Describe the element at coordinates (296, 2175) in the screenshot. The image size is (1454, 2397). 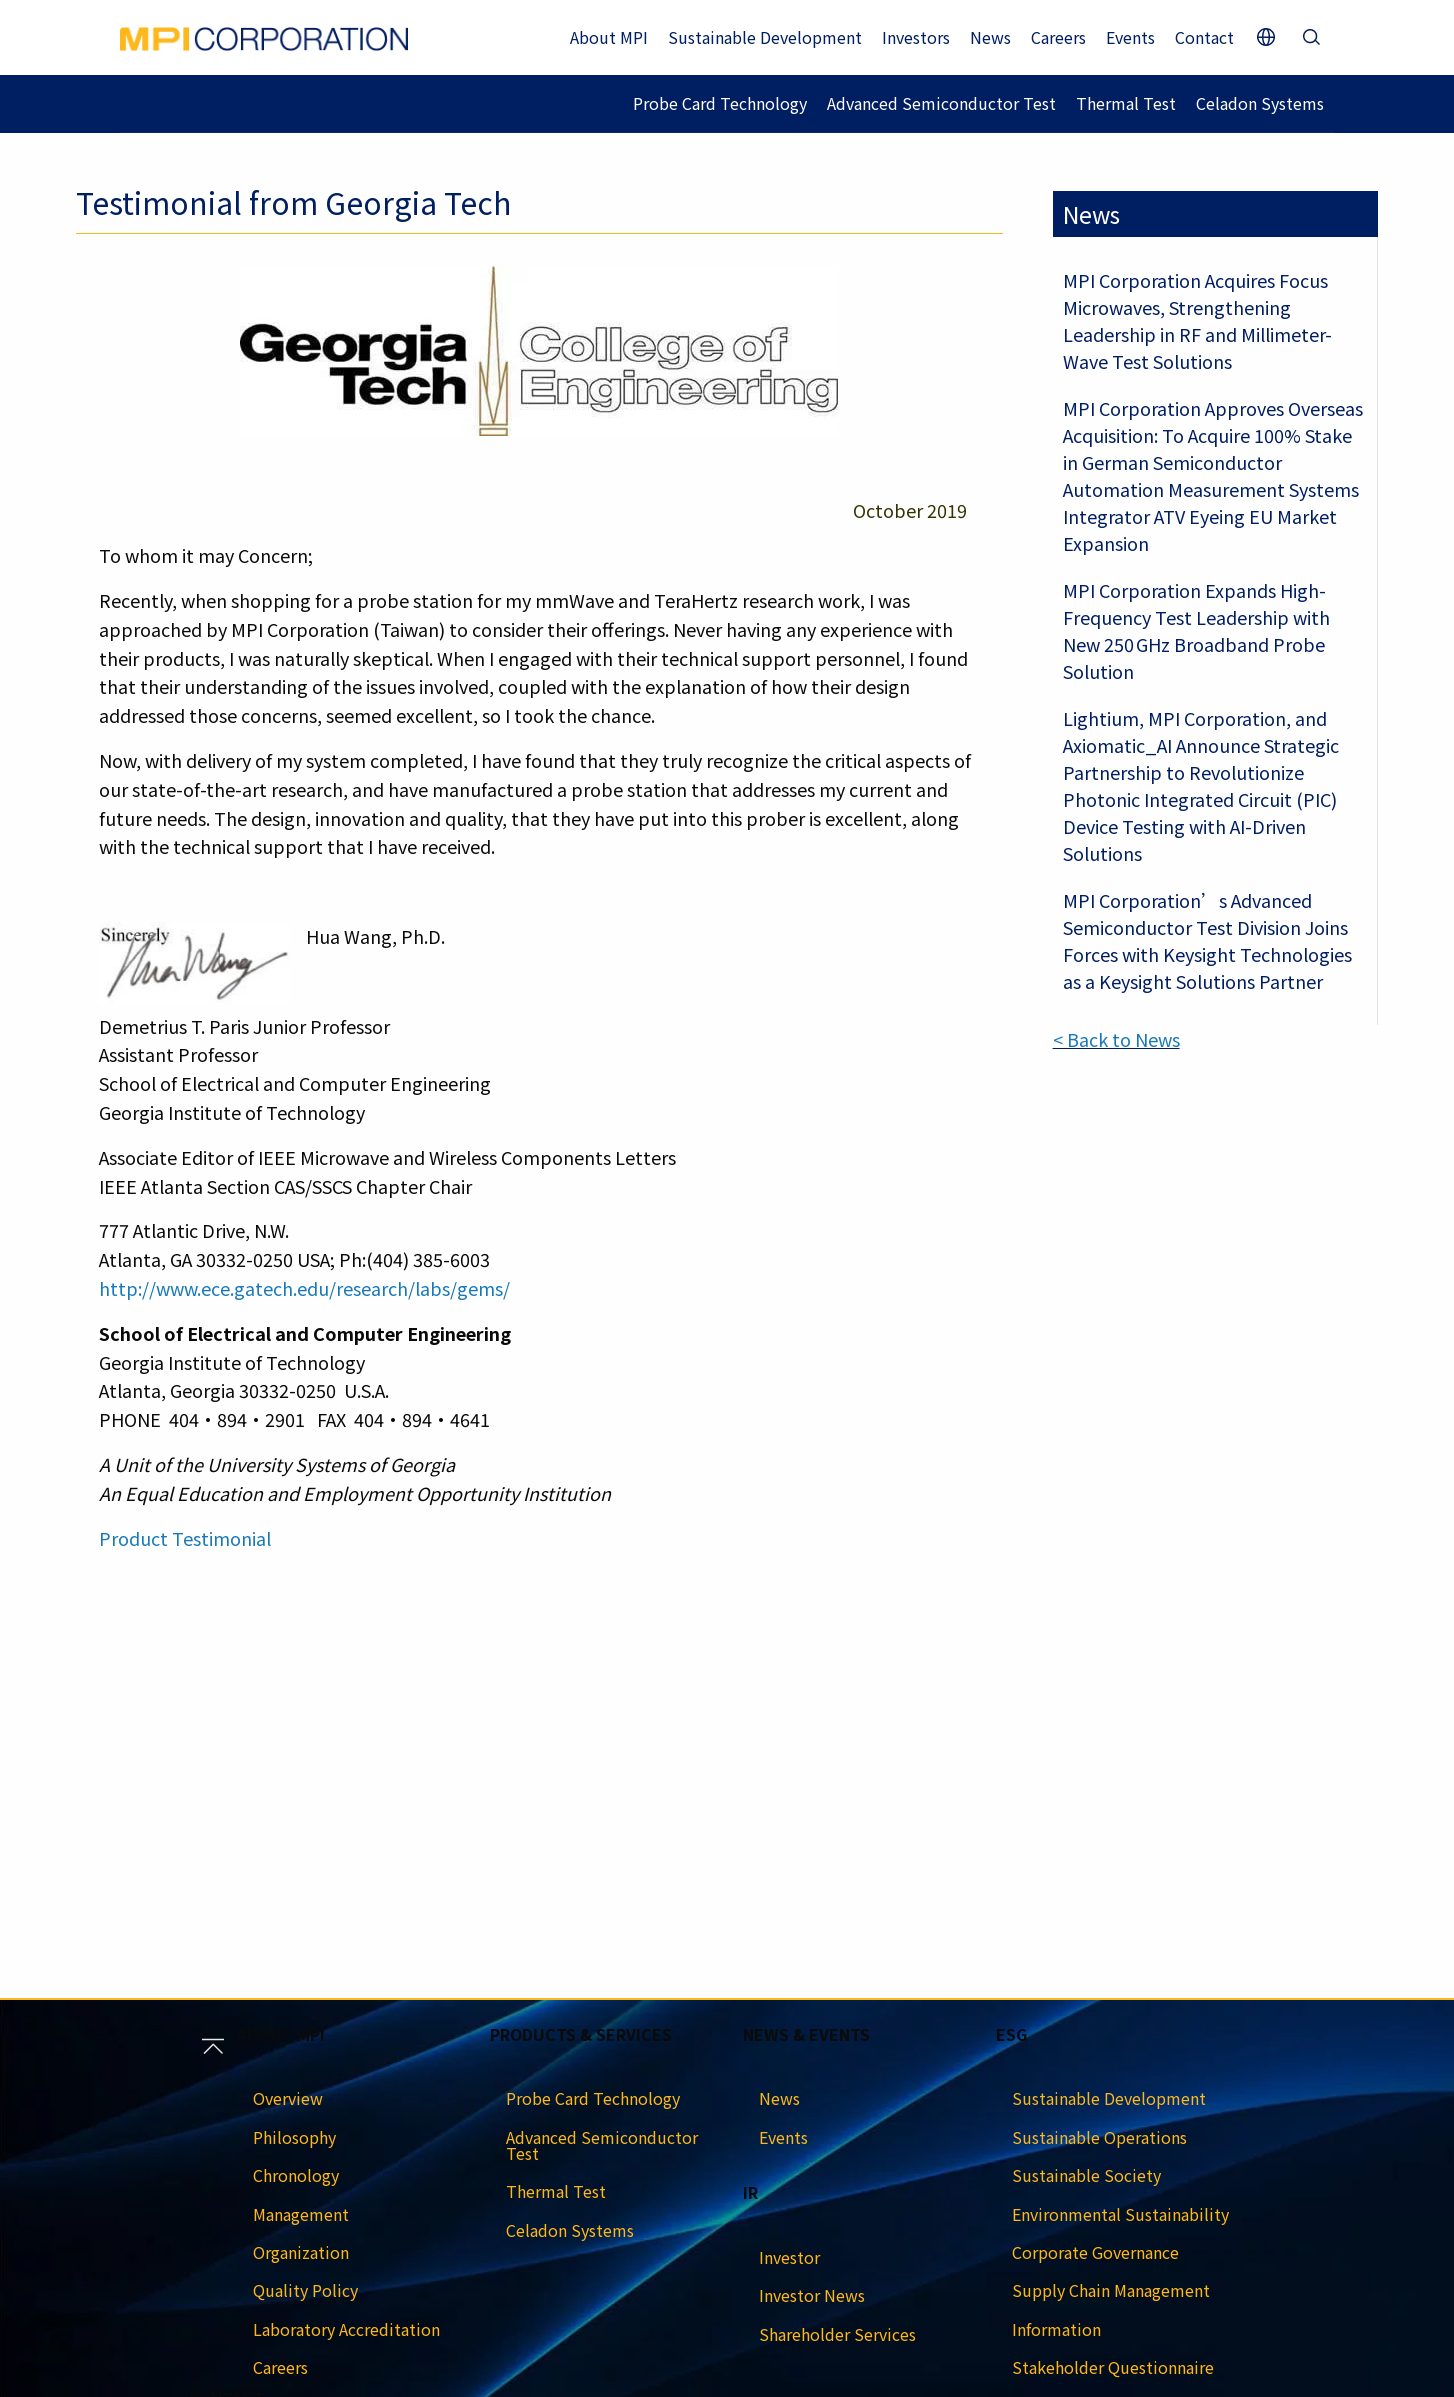
I see `Chronology` at that location.